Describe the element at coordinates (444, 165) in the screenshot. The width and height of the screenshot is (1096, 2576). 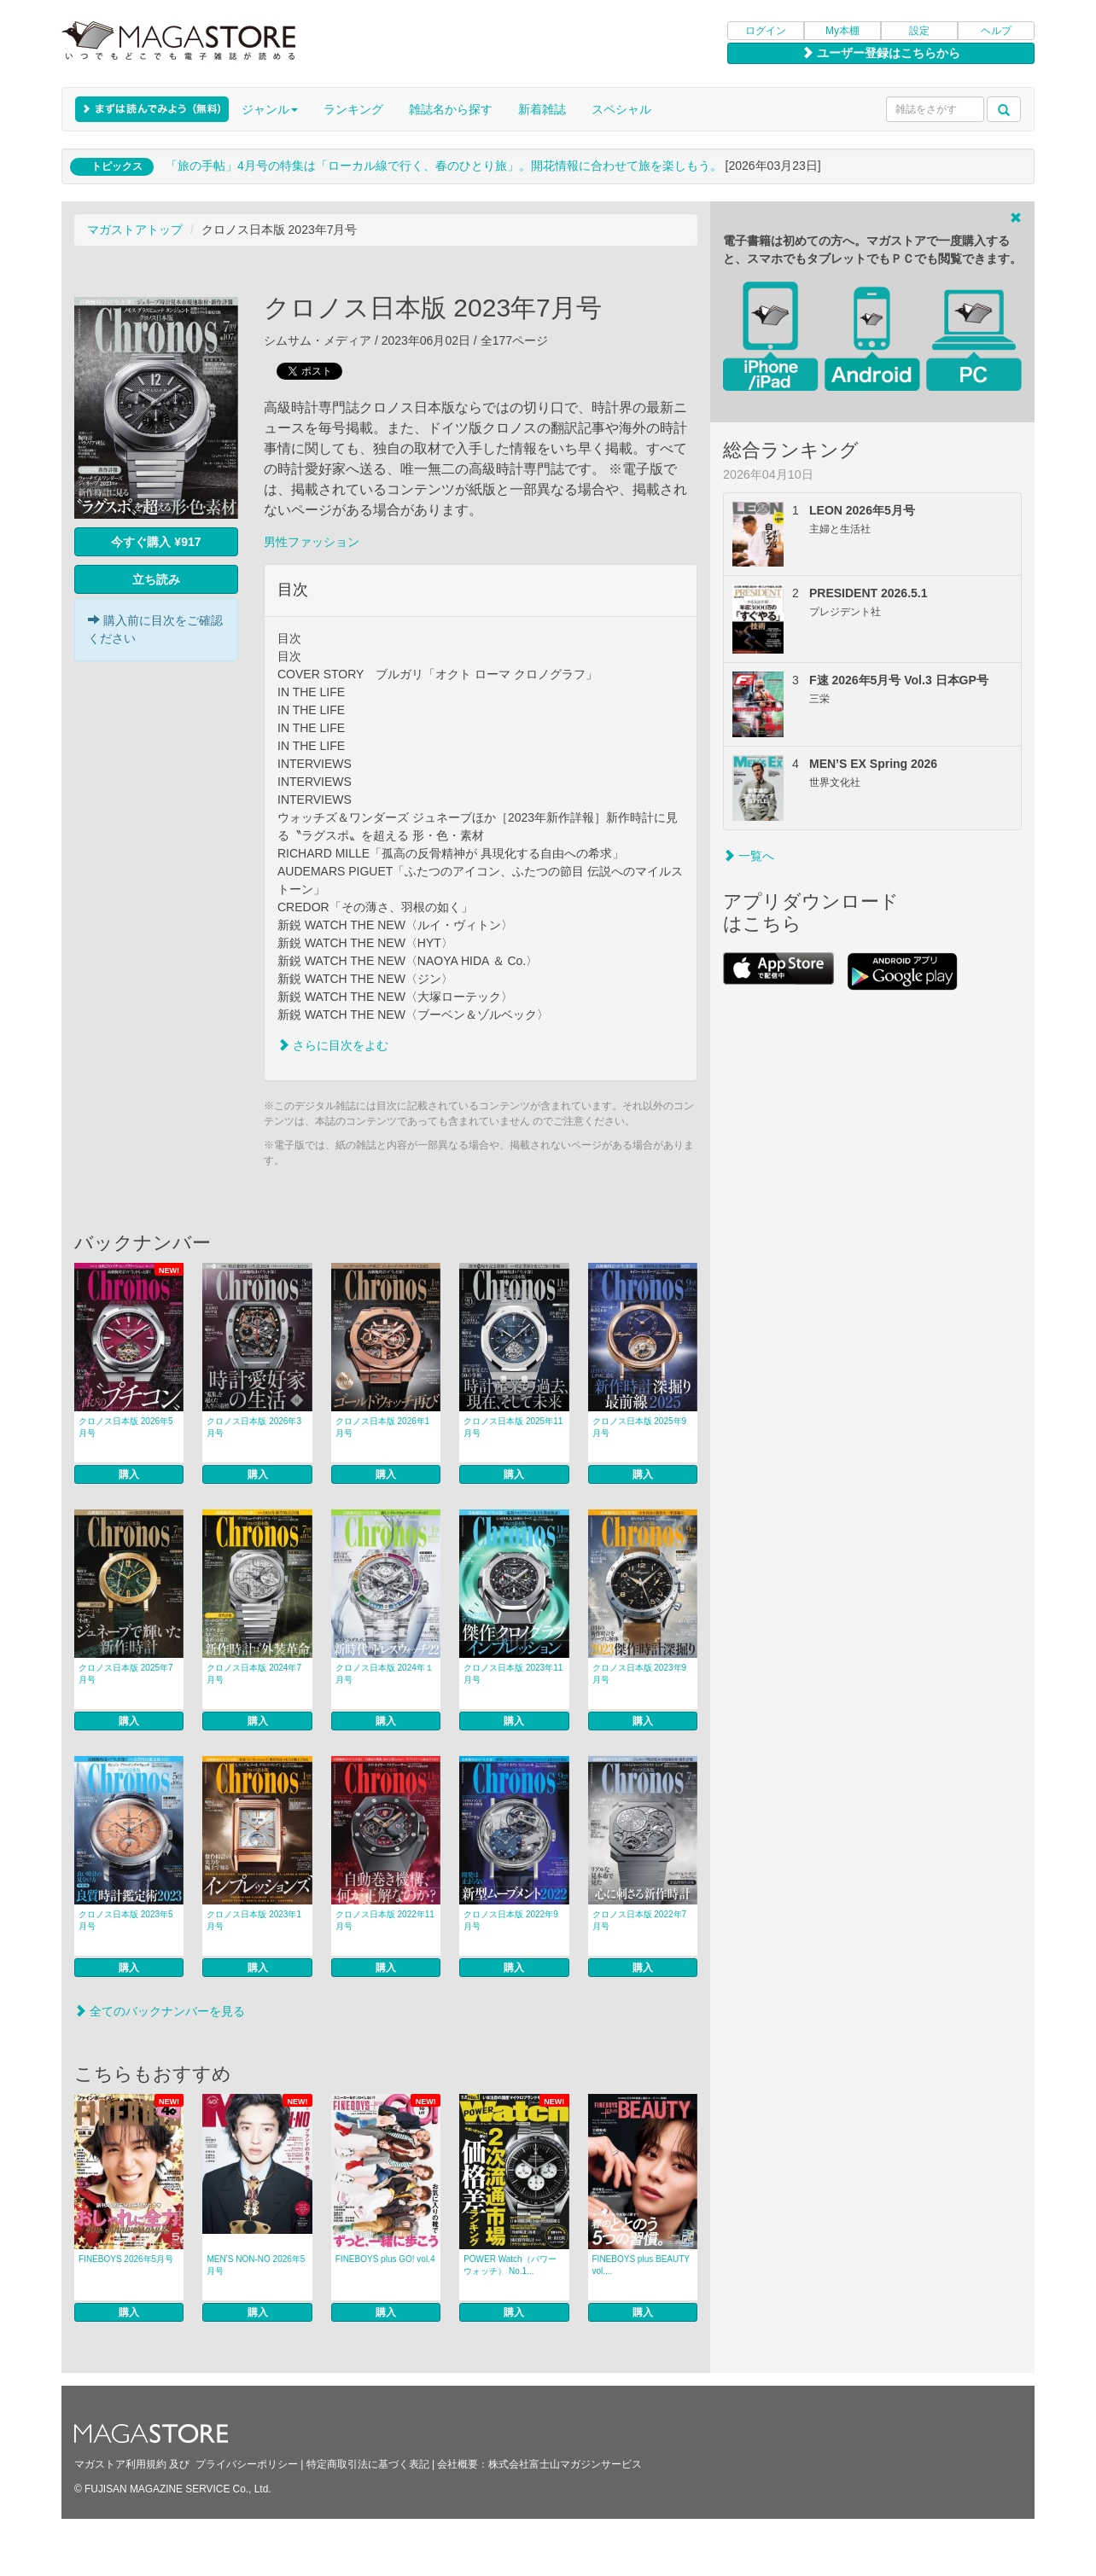
I see `「旅の手帖」4月号の特集は「ローカル線で行く、春のひとり旅」。開花情報に合わせて旅を楽しもう。` at that location.